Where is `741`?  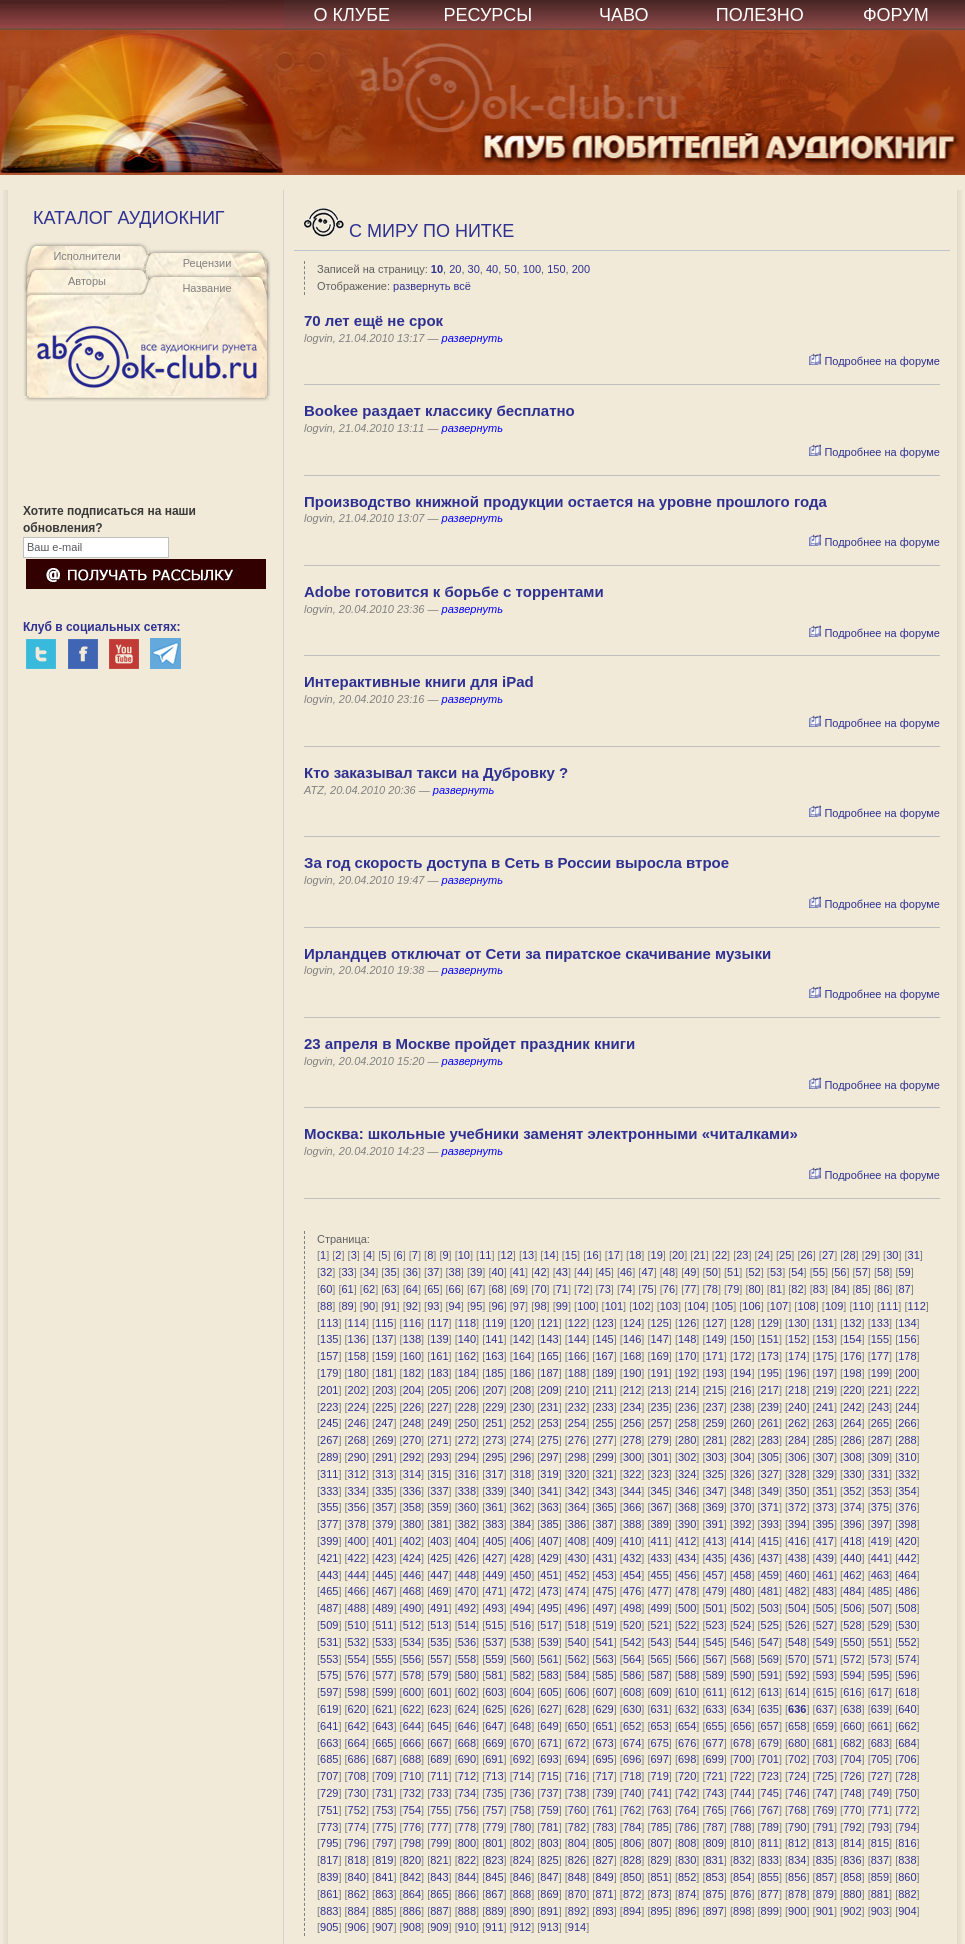
741 is located at coordinates (659, 1793).